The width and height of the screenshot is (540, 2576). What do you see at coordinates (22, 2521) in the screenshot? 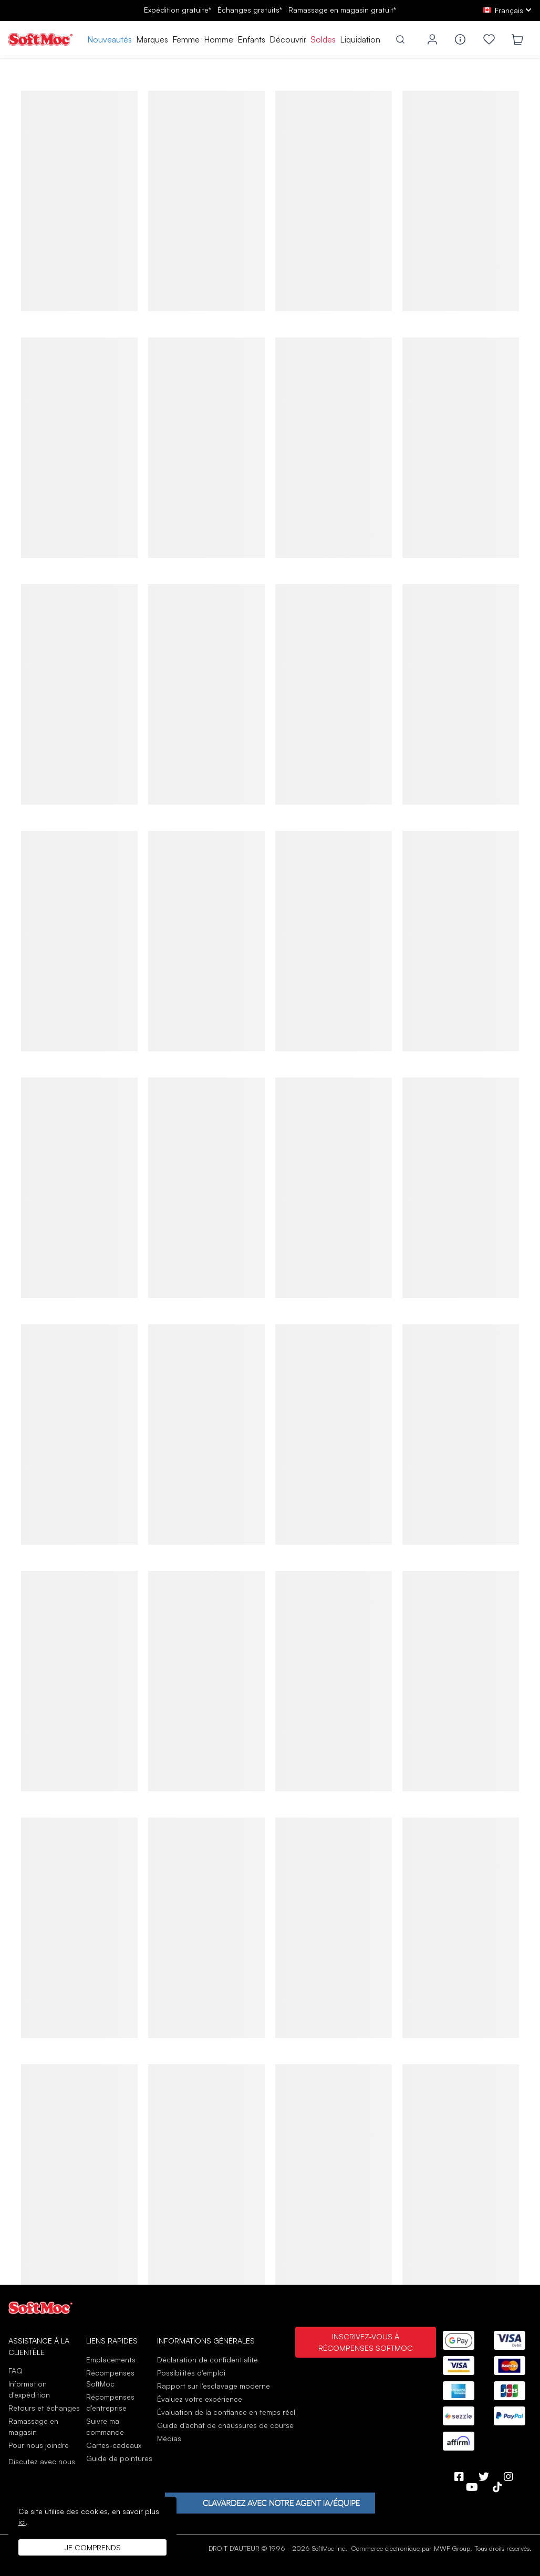
I see `ici` at bounding box center [22, 2521].